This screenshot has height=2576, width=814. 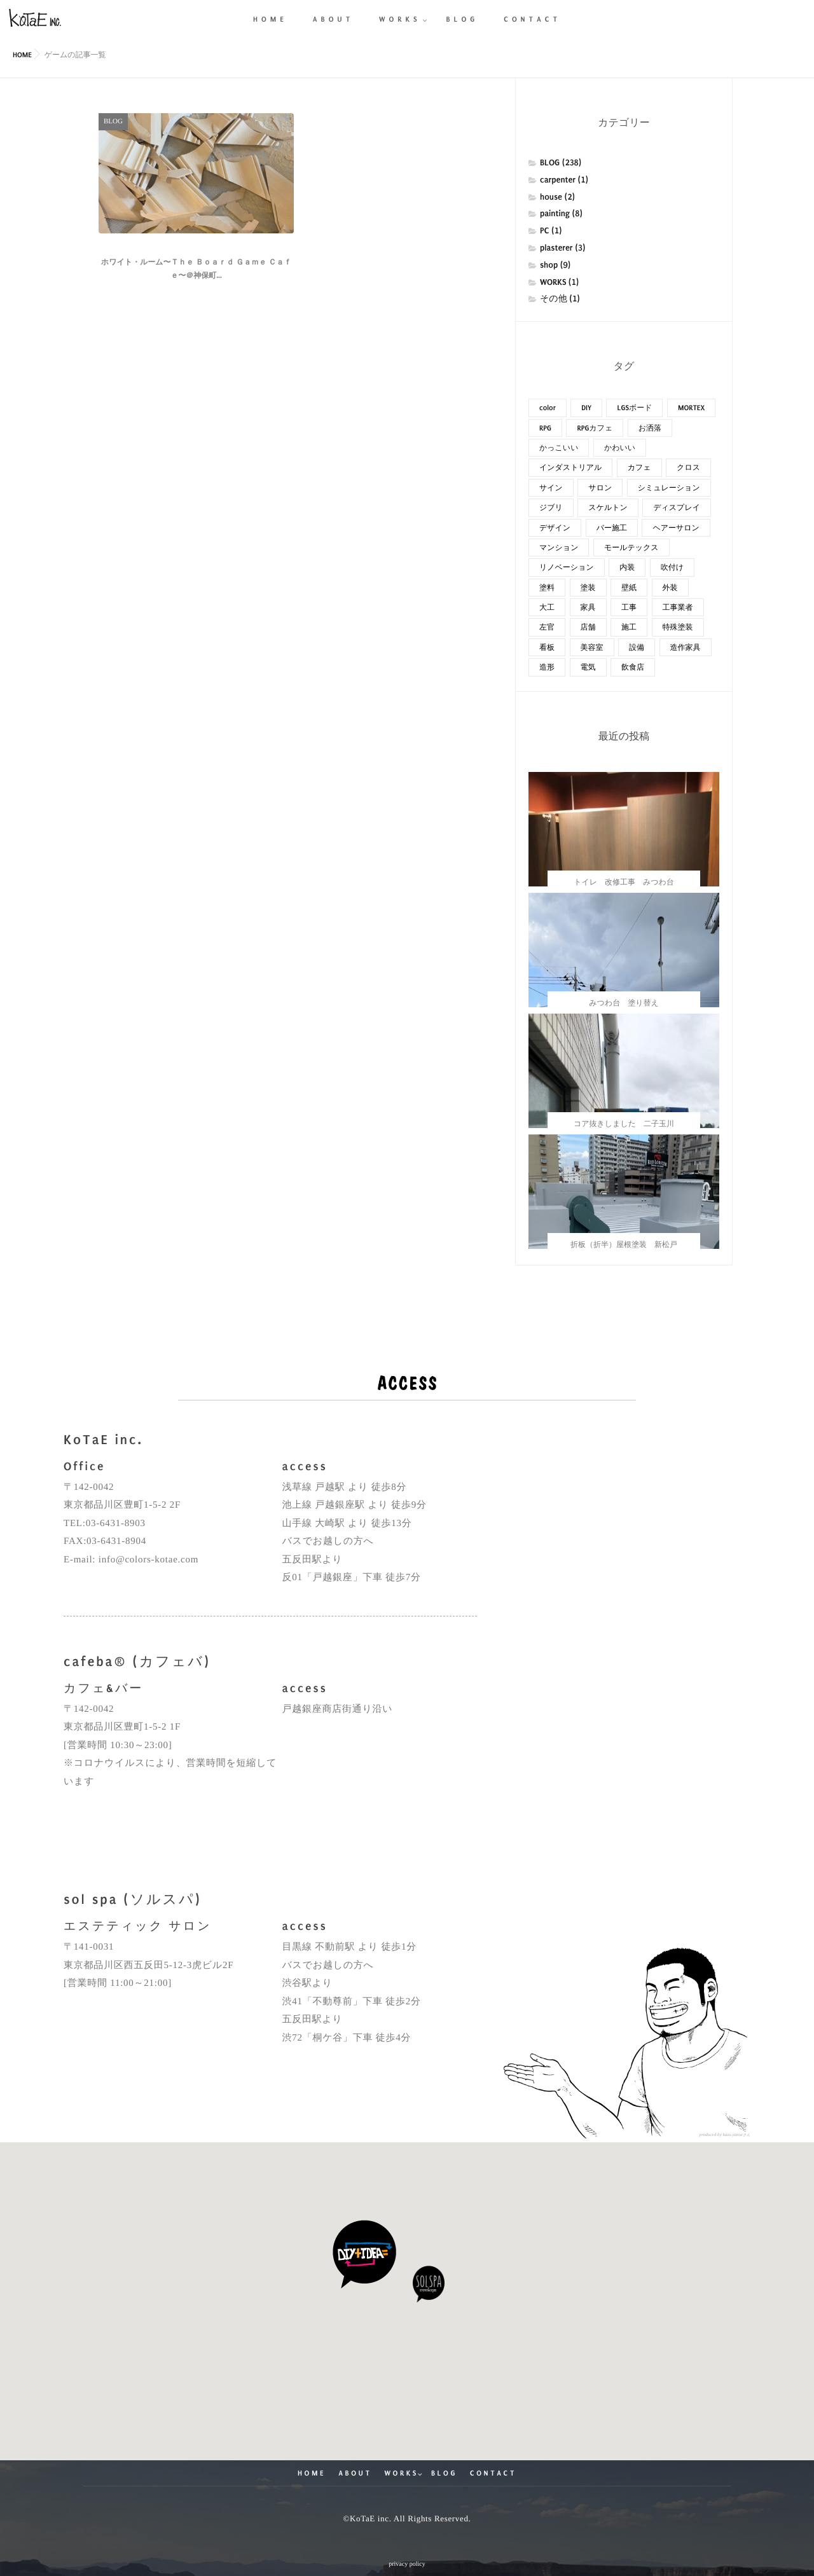 What do you see at coordinates (685, 647) in the screenshot?
I see `造作家具 [造作家具 (13個の項目)]` at bounding box center [685, 647].